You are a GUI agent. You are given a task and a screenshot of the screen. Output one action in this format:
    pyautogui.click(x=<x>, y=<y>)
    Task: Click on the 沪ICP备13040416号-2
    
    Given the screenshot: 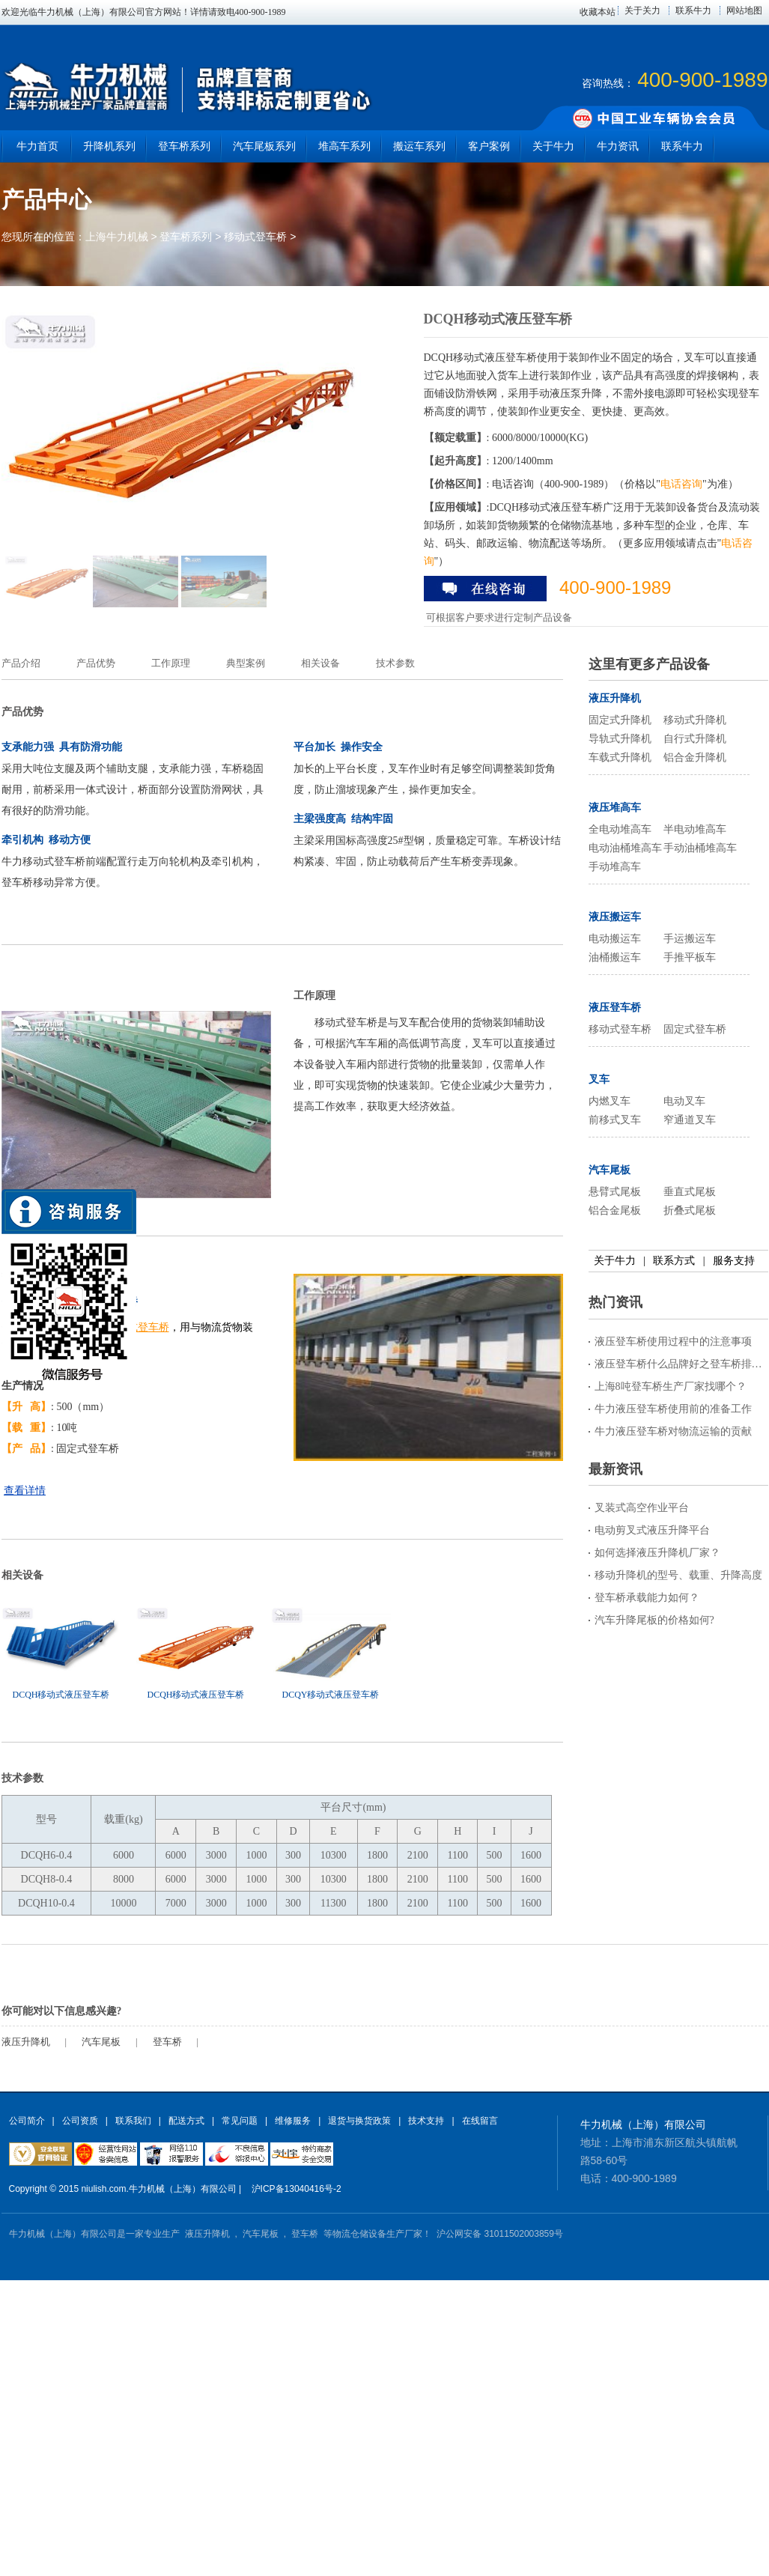 What is the action you would take?
    pyautogui.click(x=296, y=2189)
    